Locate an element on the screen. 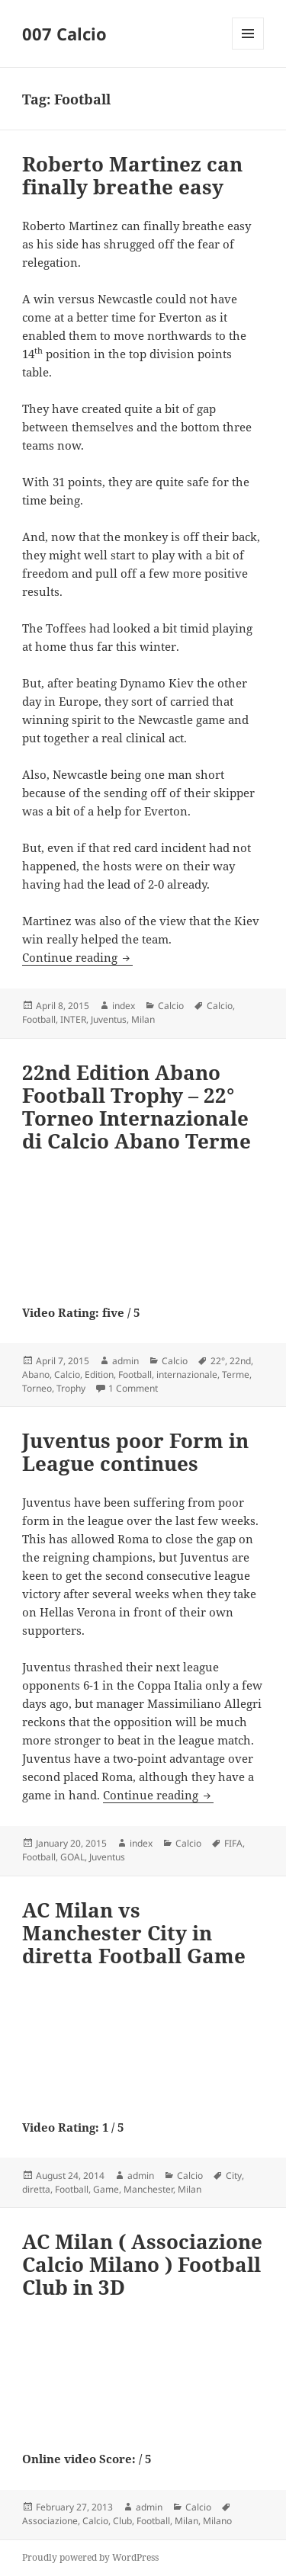  22nd is located at coordinates (240, 1360).